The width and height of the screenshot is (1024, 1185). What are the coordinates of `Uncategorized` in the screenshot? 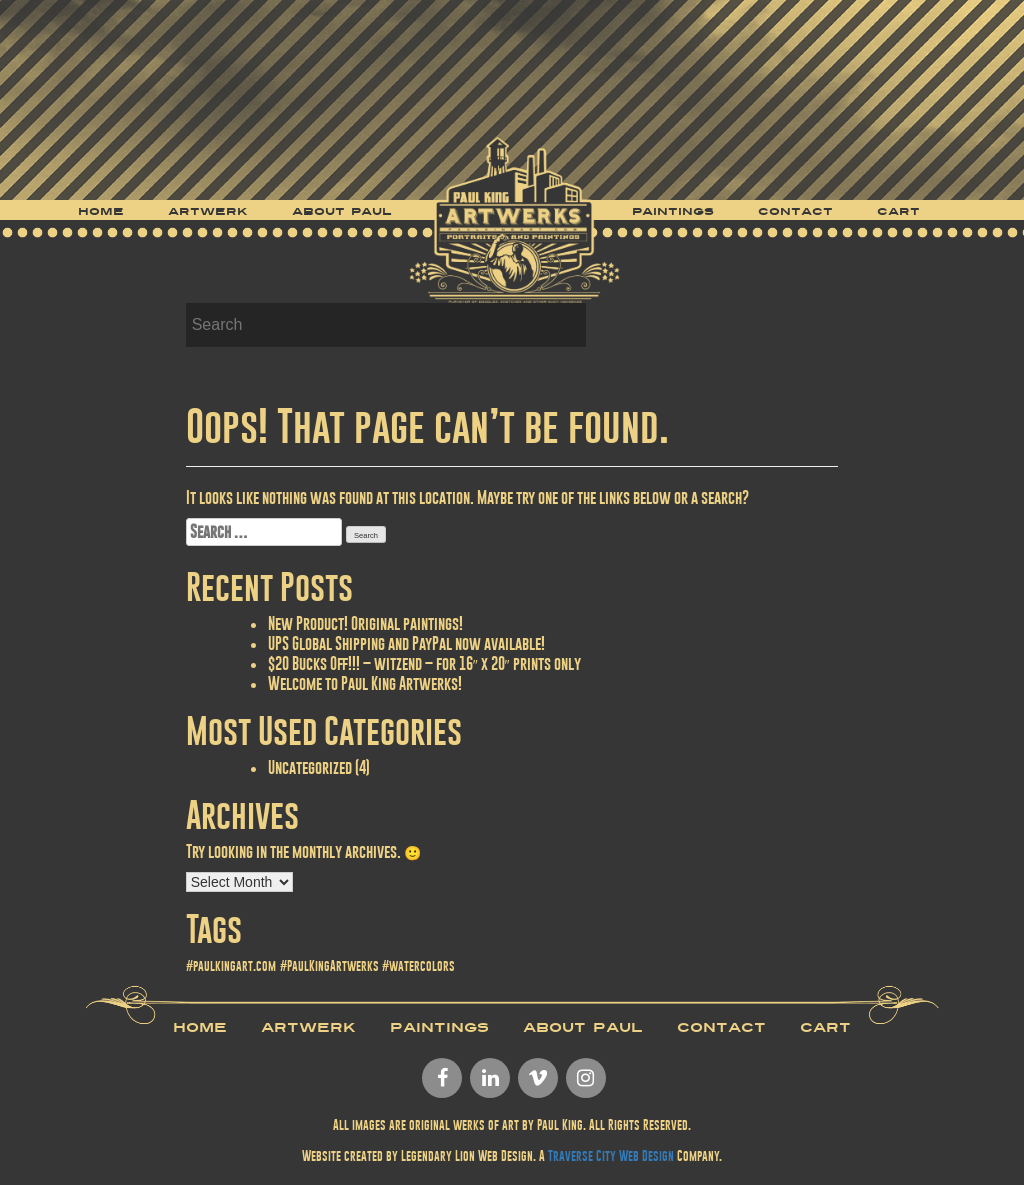 It's located at (310, 767).